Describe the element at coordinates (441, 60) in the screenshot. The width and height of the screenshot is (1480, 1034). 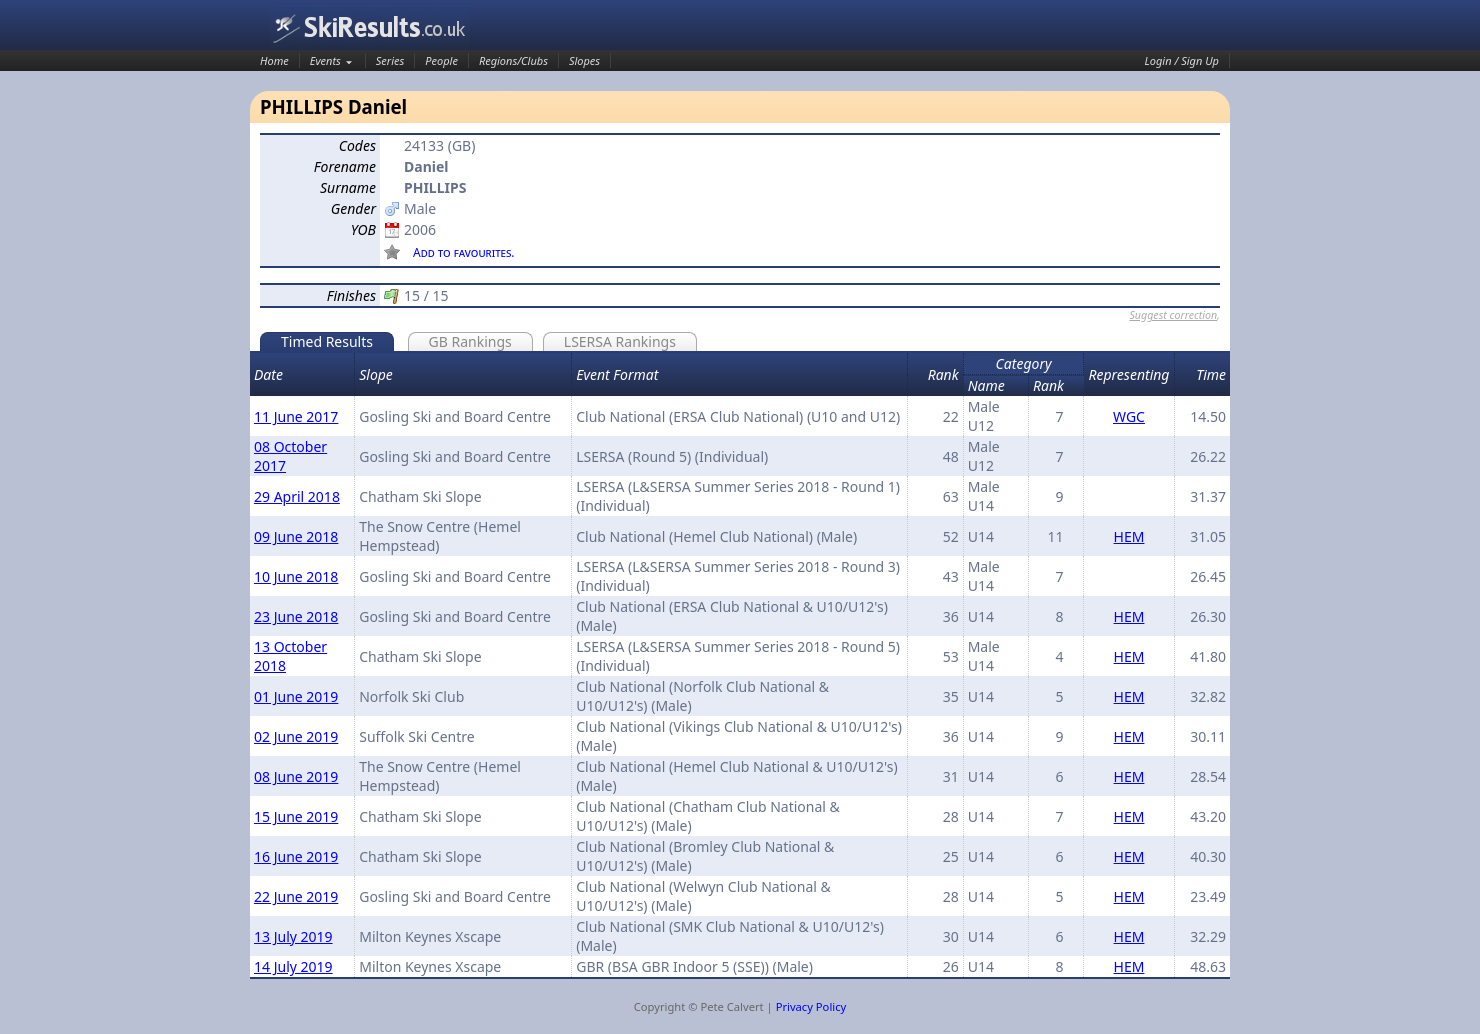
I see `People` at that location.